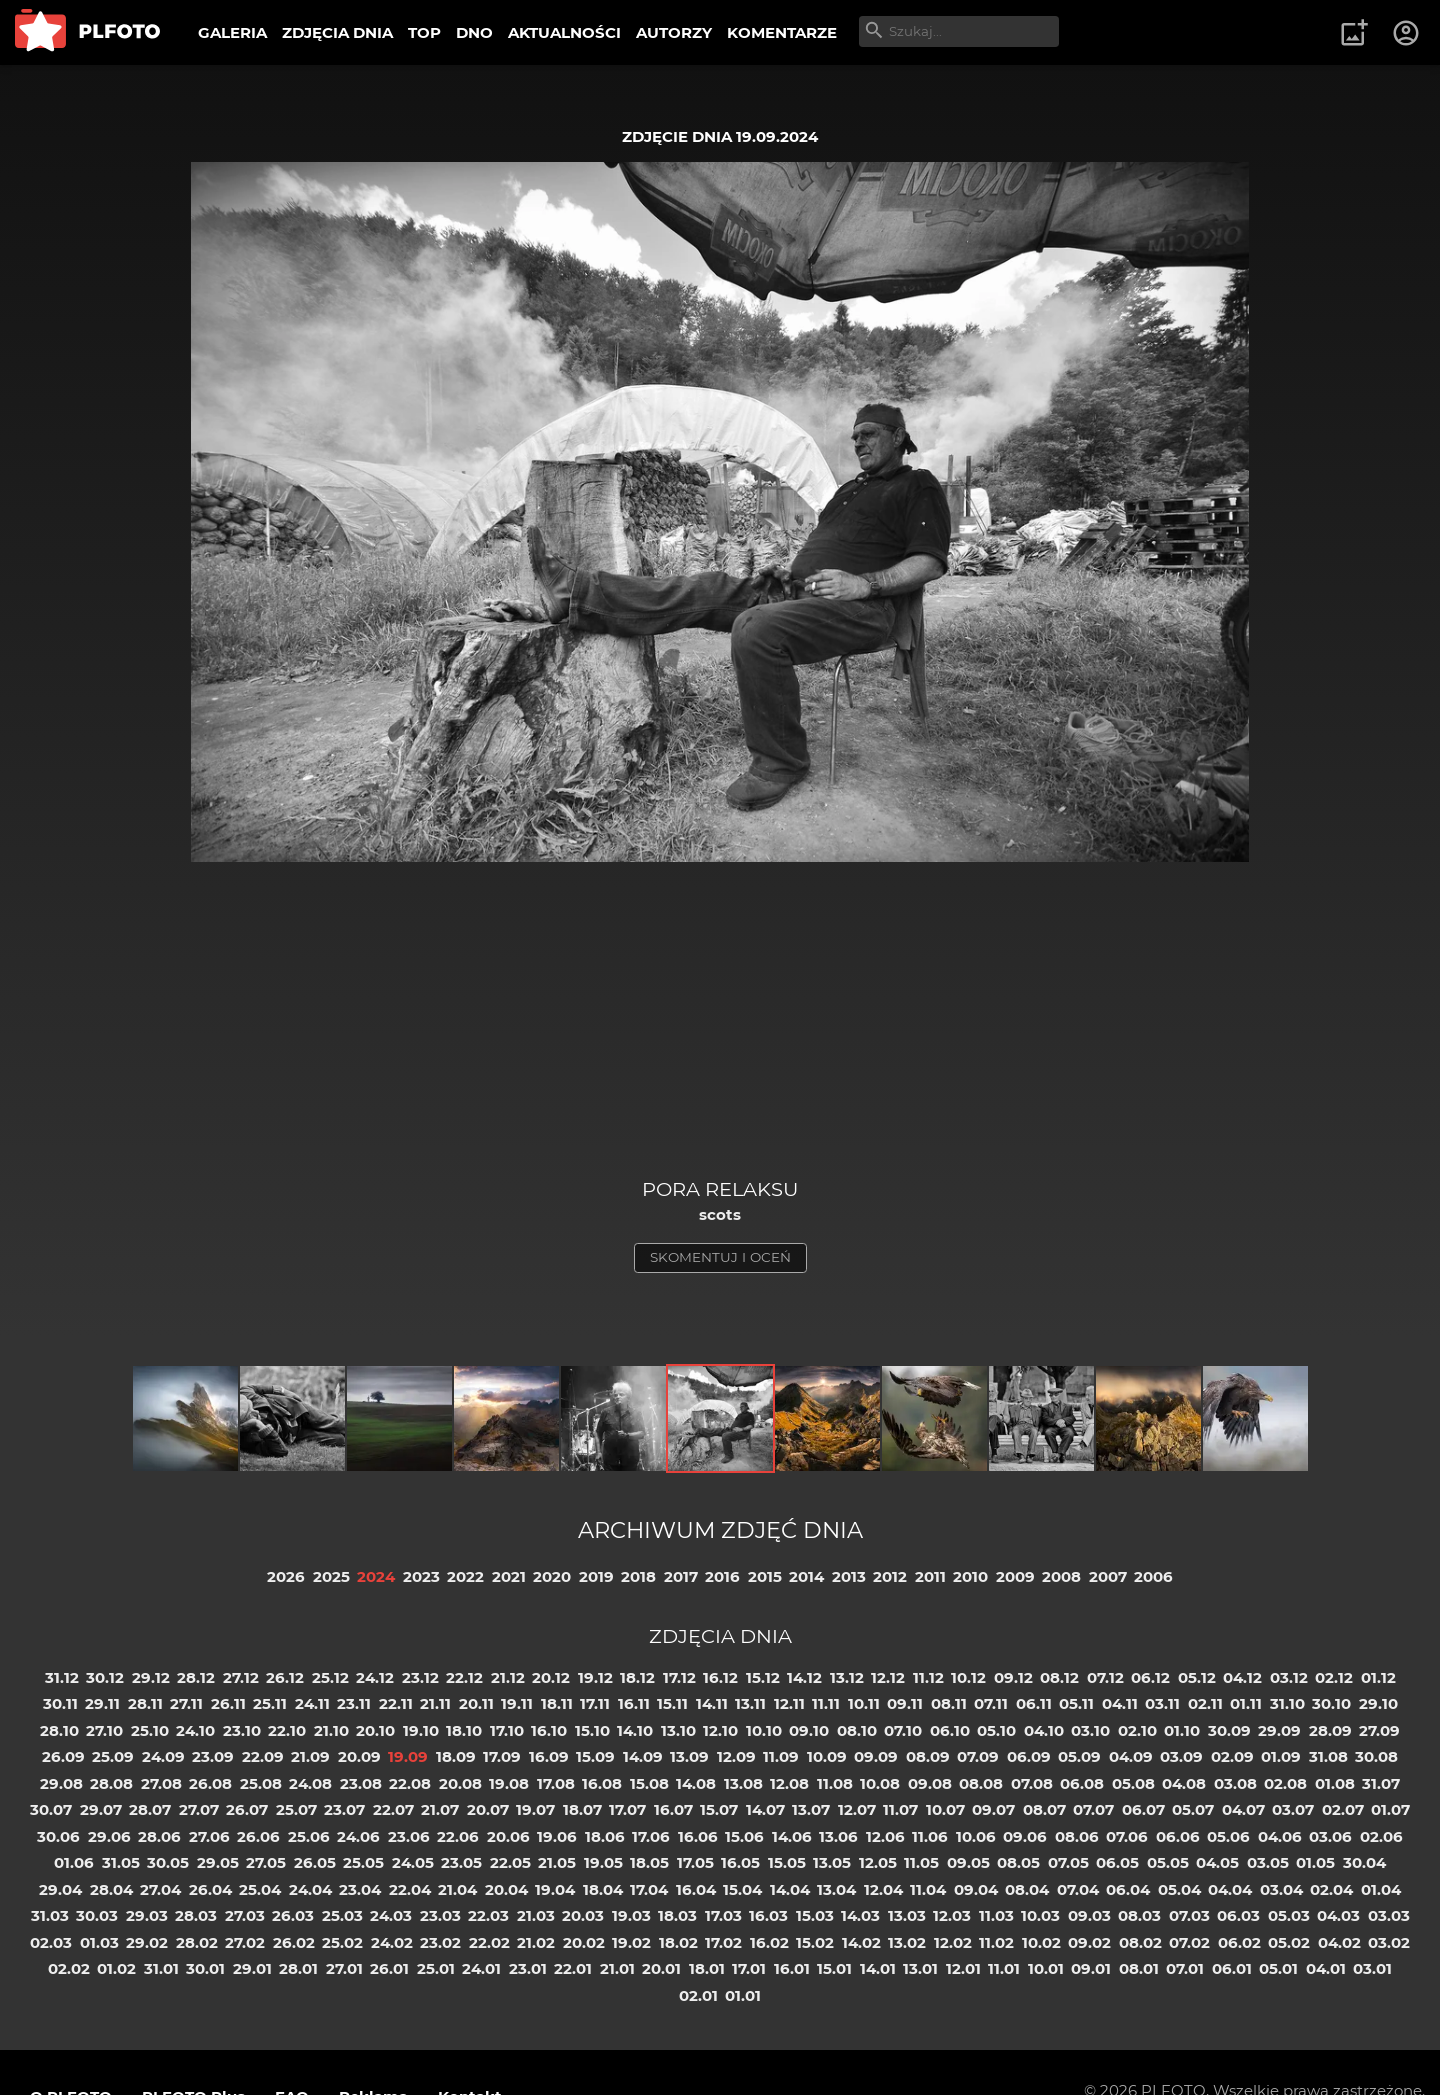 This screenshot has height=2095, width=1440. What do you see at coordinates (595, 1756) in the screenshot?
I see `15.09` at bounding box center [595, 1756].